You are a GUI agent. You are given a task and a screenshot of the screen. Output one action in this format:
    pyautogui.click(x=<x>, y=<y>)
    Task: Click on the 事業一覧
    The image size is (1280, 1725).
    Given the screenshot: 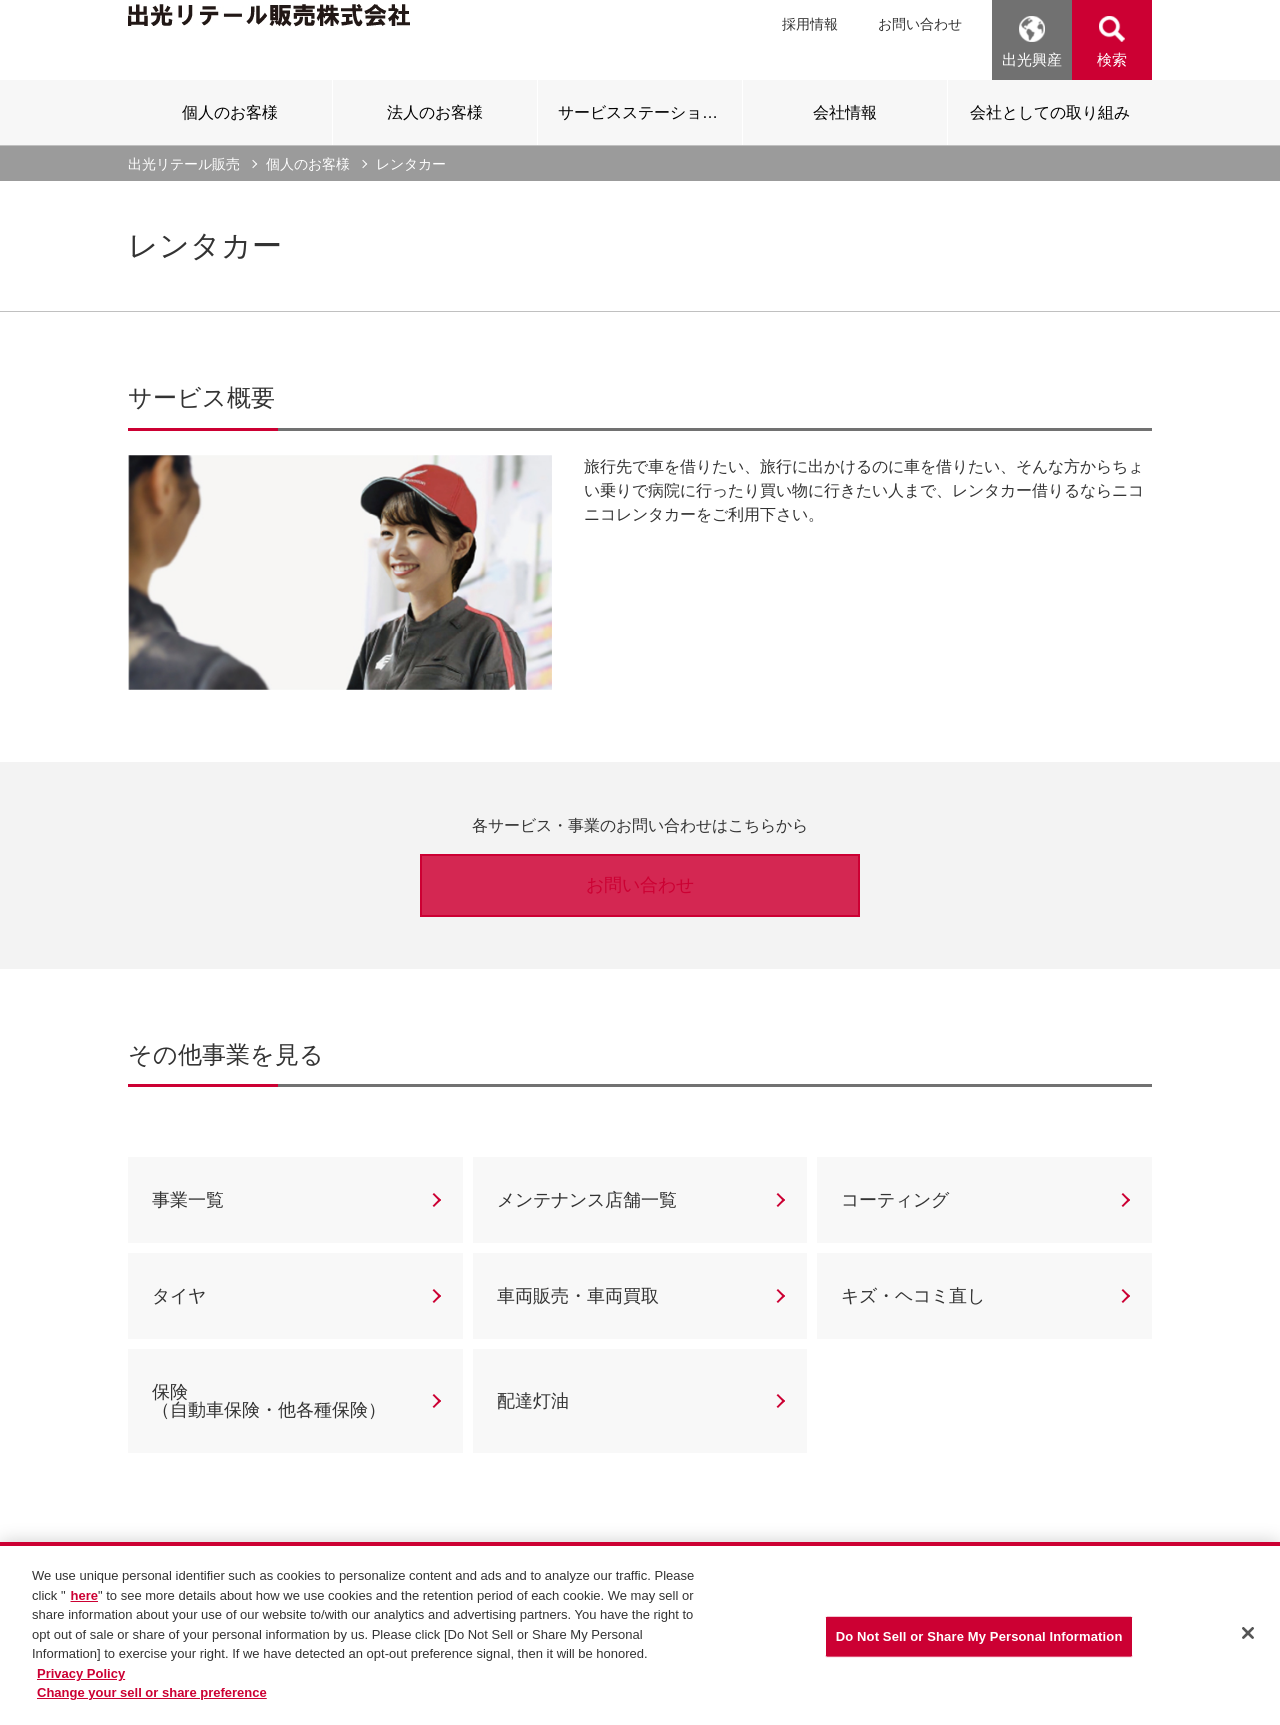 What is the action you would take?
    pyautogui.click(x=188, y=1200)
    